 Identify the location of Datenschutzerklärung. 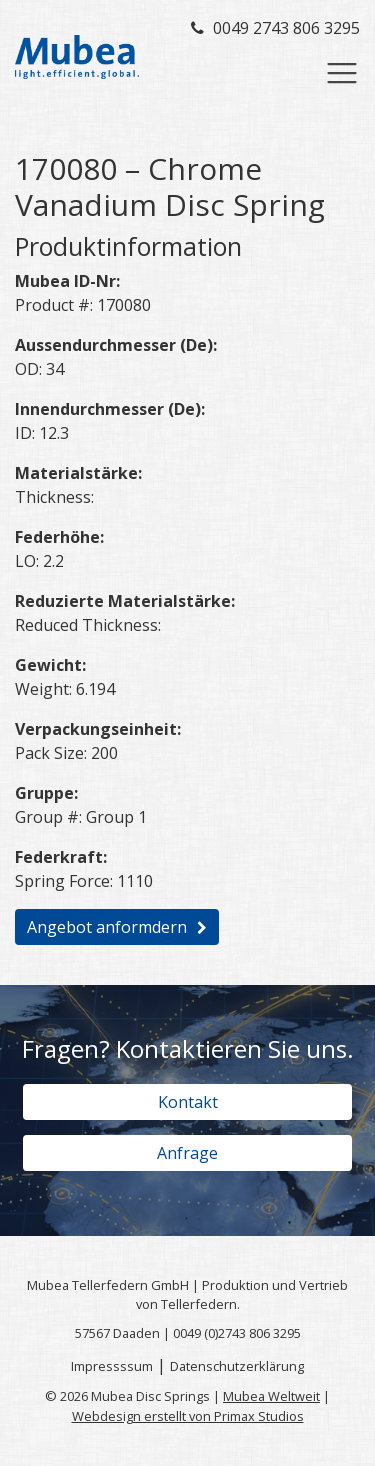
(237, 1366).